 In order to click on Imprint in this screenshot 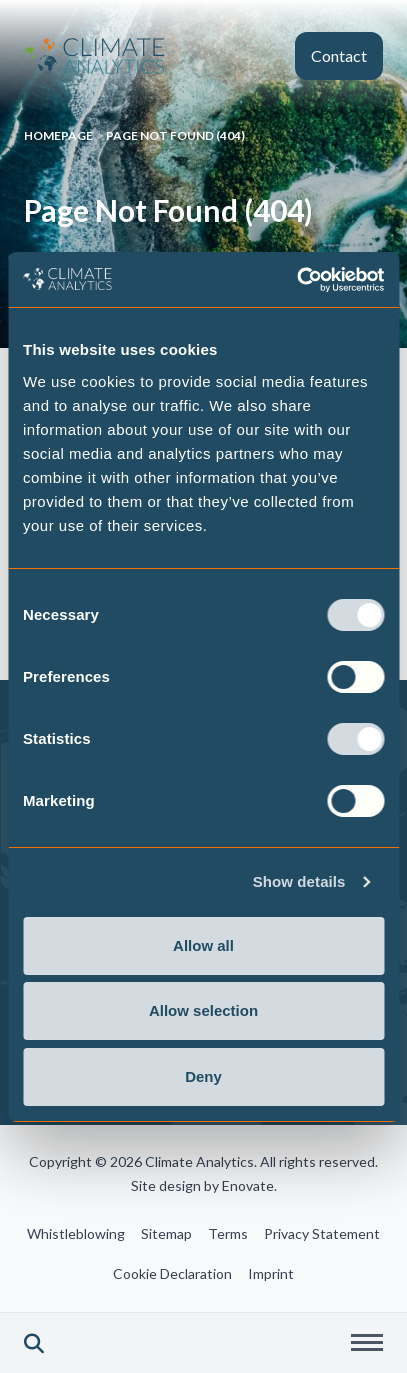, I will do `click(271, 1273)`.